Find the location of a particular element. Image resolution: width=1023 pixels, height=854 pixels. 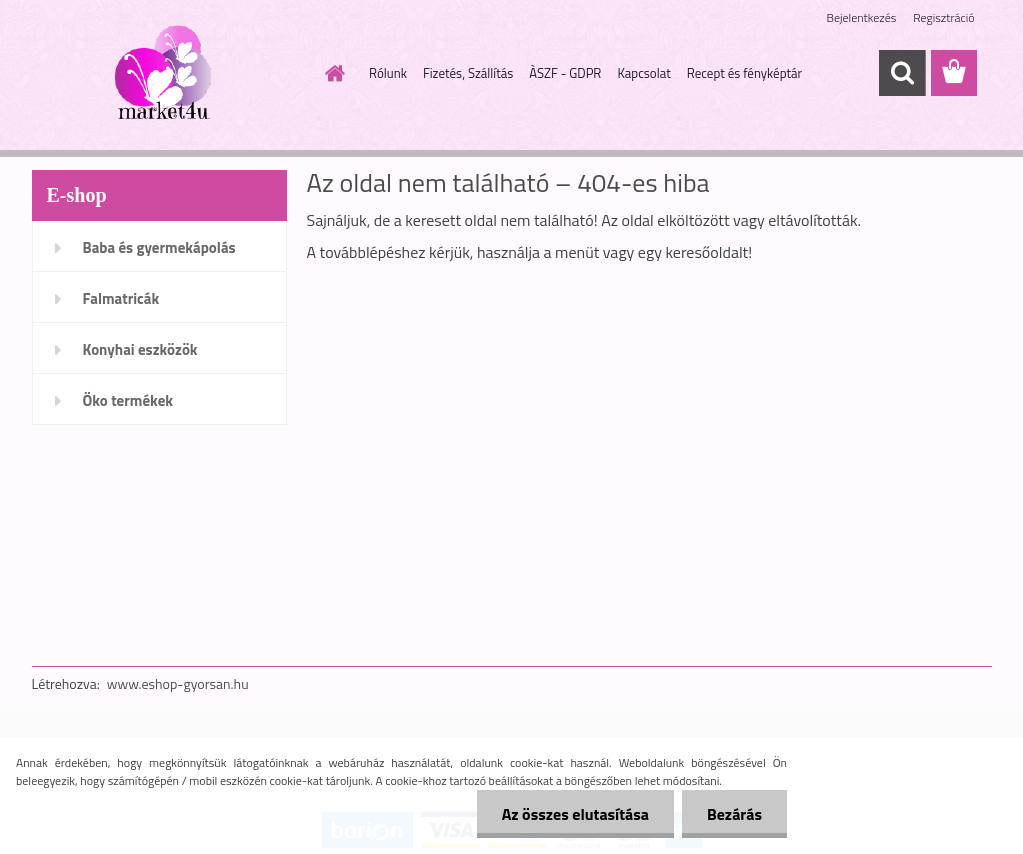

Konyhai eszközök is located at coordinates (140, 349).